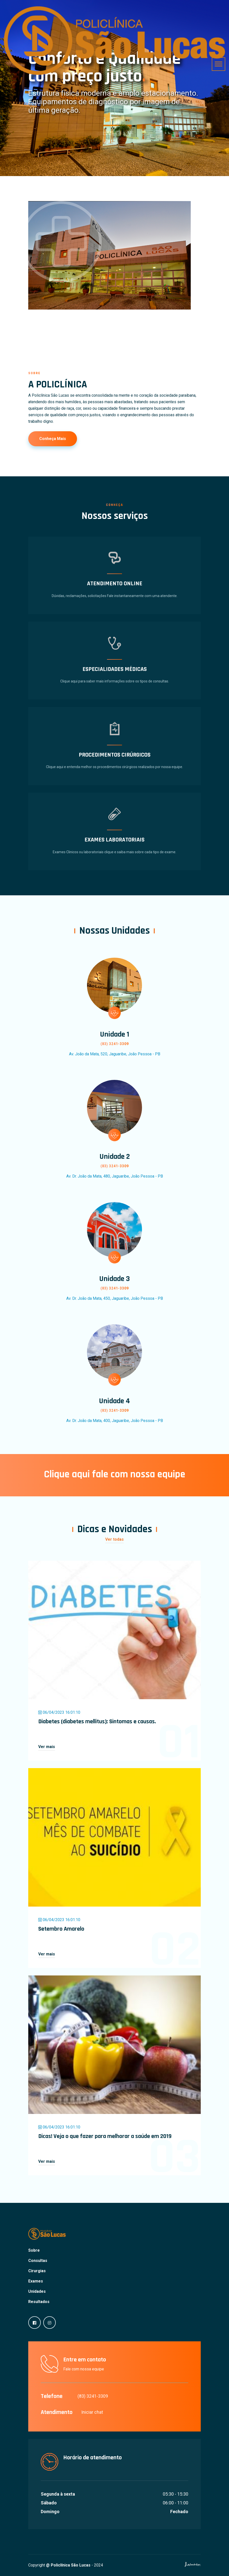  What do you see at coordinates (37, 2260) in the screenshot?
I see `Consultas` at bounding box center [37, 2260].